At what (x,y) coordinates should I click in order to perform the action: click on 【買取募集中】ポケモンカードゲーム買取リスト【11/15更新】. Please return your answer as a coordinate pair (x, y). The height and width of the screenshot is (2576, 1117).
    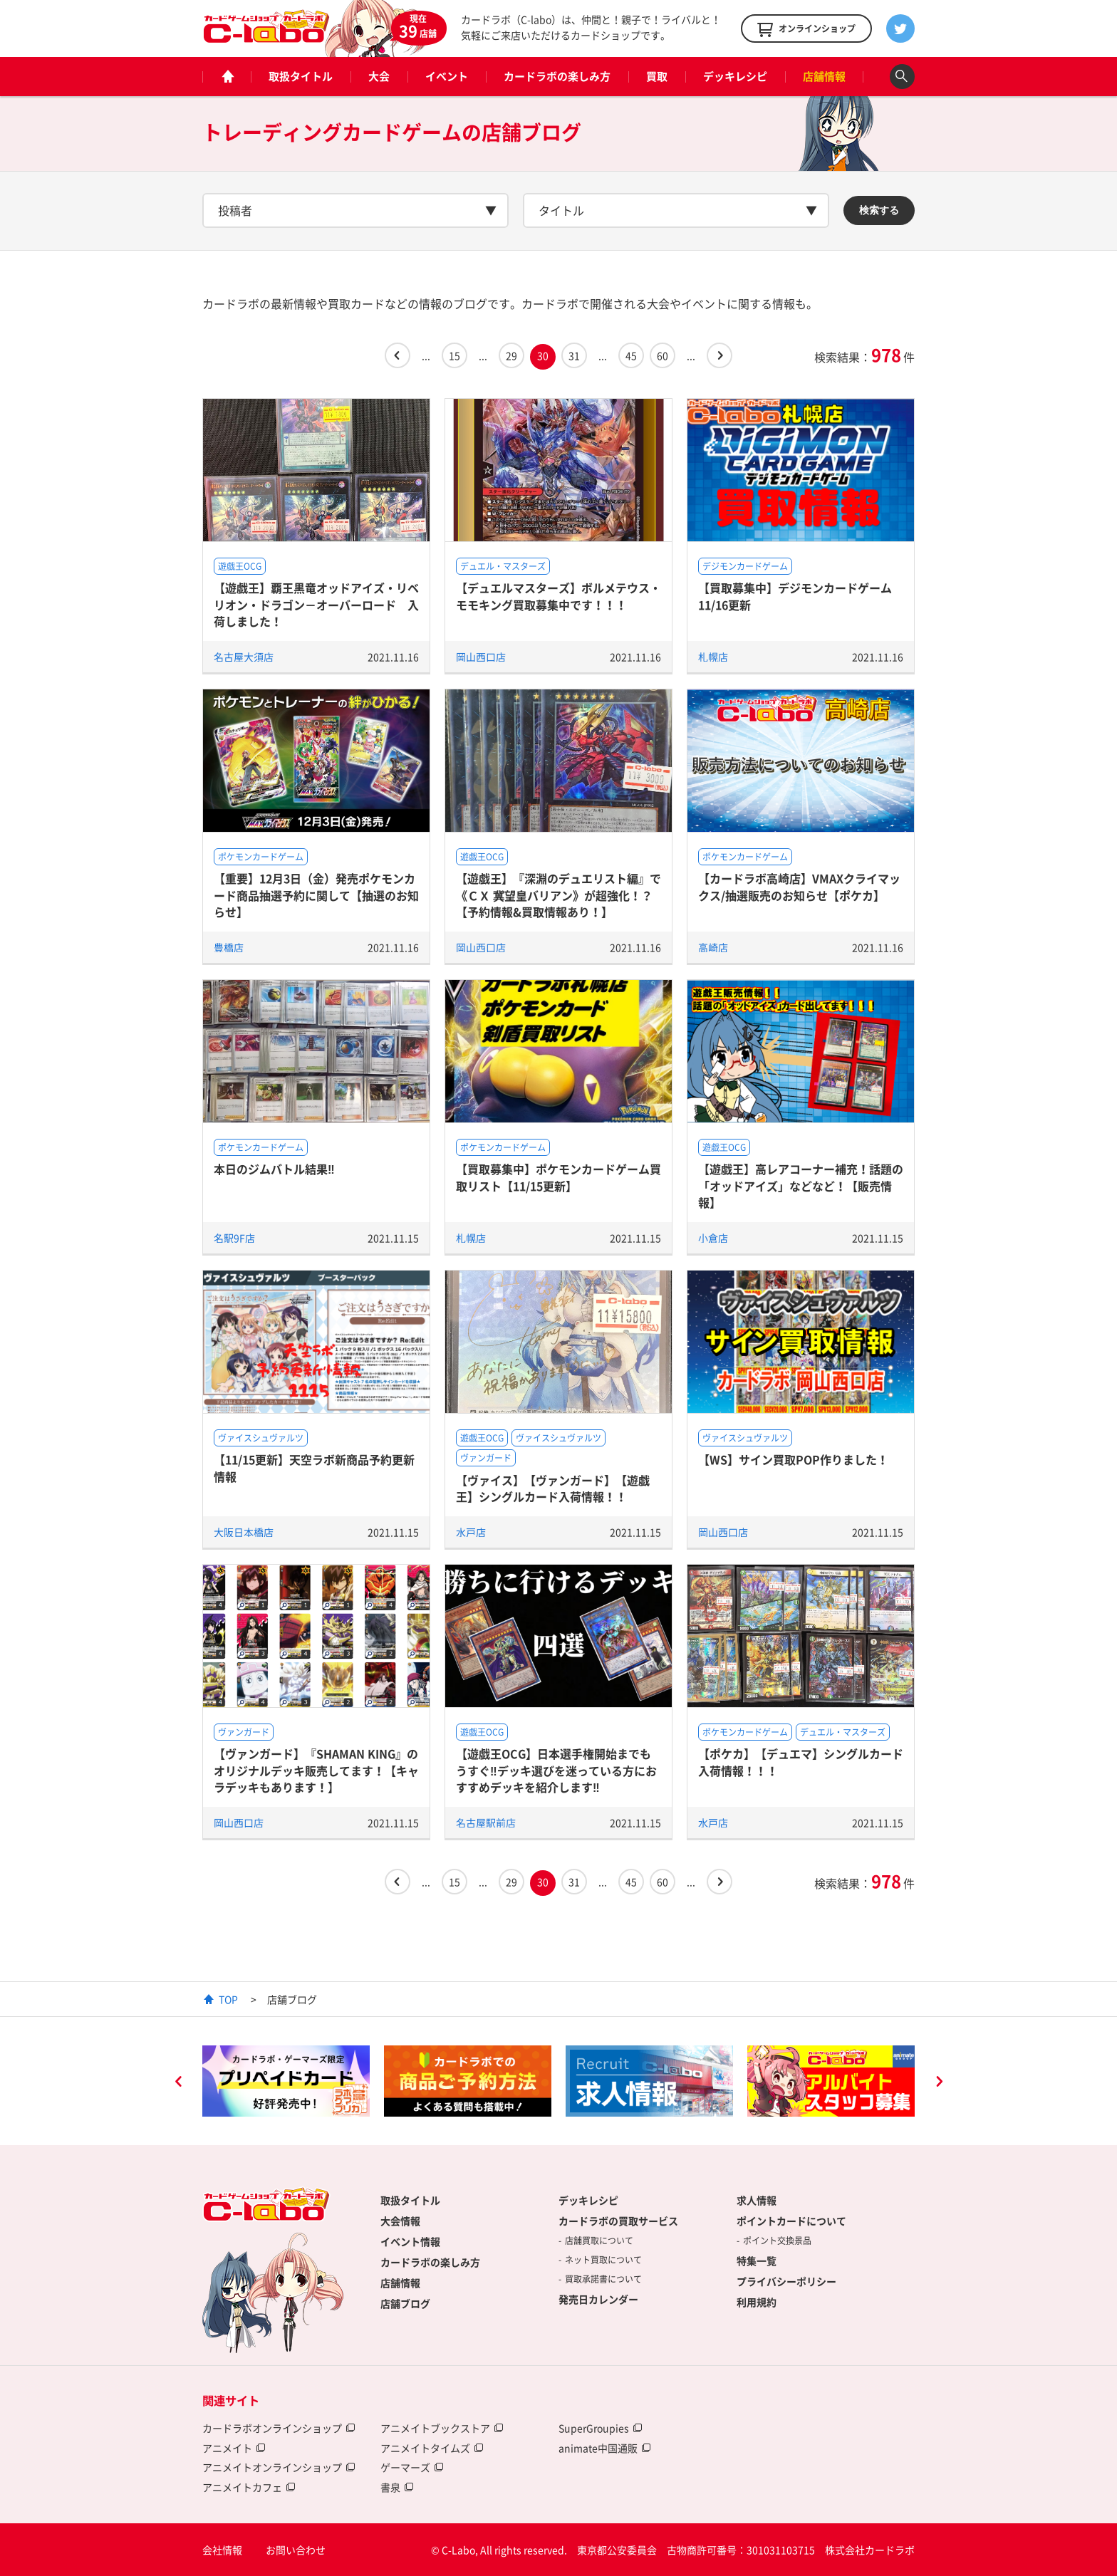
    Looking at the image, I should click on (558, 1177).